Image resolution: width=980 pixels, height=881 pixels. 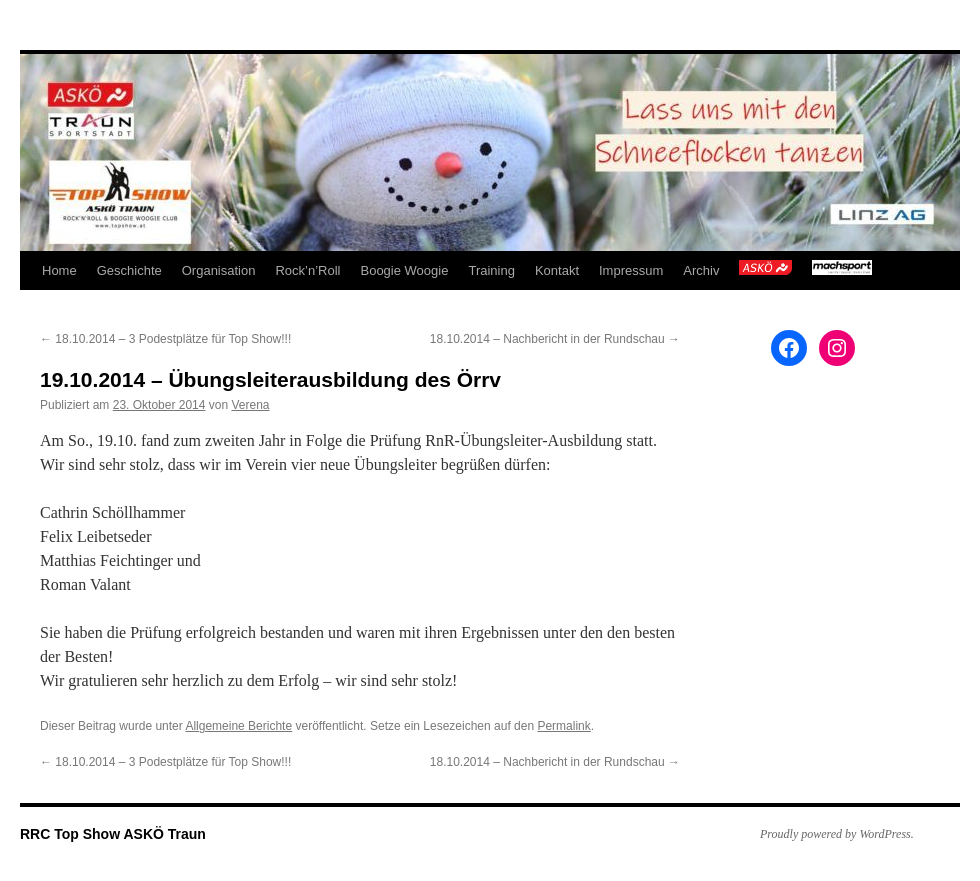 What do you see at coordinates (165, 339) in the screenshot?
I see `18.10.2014 – 3 Podestplätze für Top Show!!!` at bounding box center [165, 339].